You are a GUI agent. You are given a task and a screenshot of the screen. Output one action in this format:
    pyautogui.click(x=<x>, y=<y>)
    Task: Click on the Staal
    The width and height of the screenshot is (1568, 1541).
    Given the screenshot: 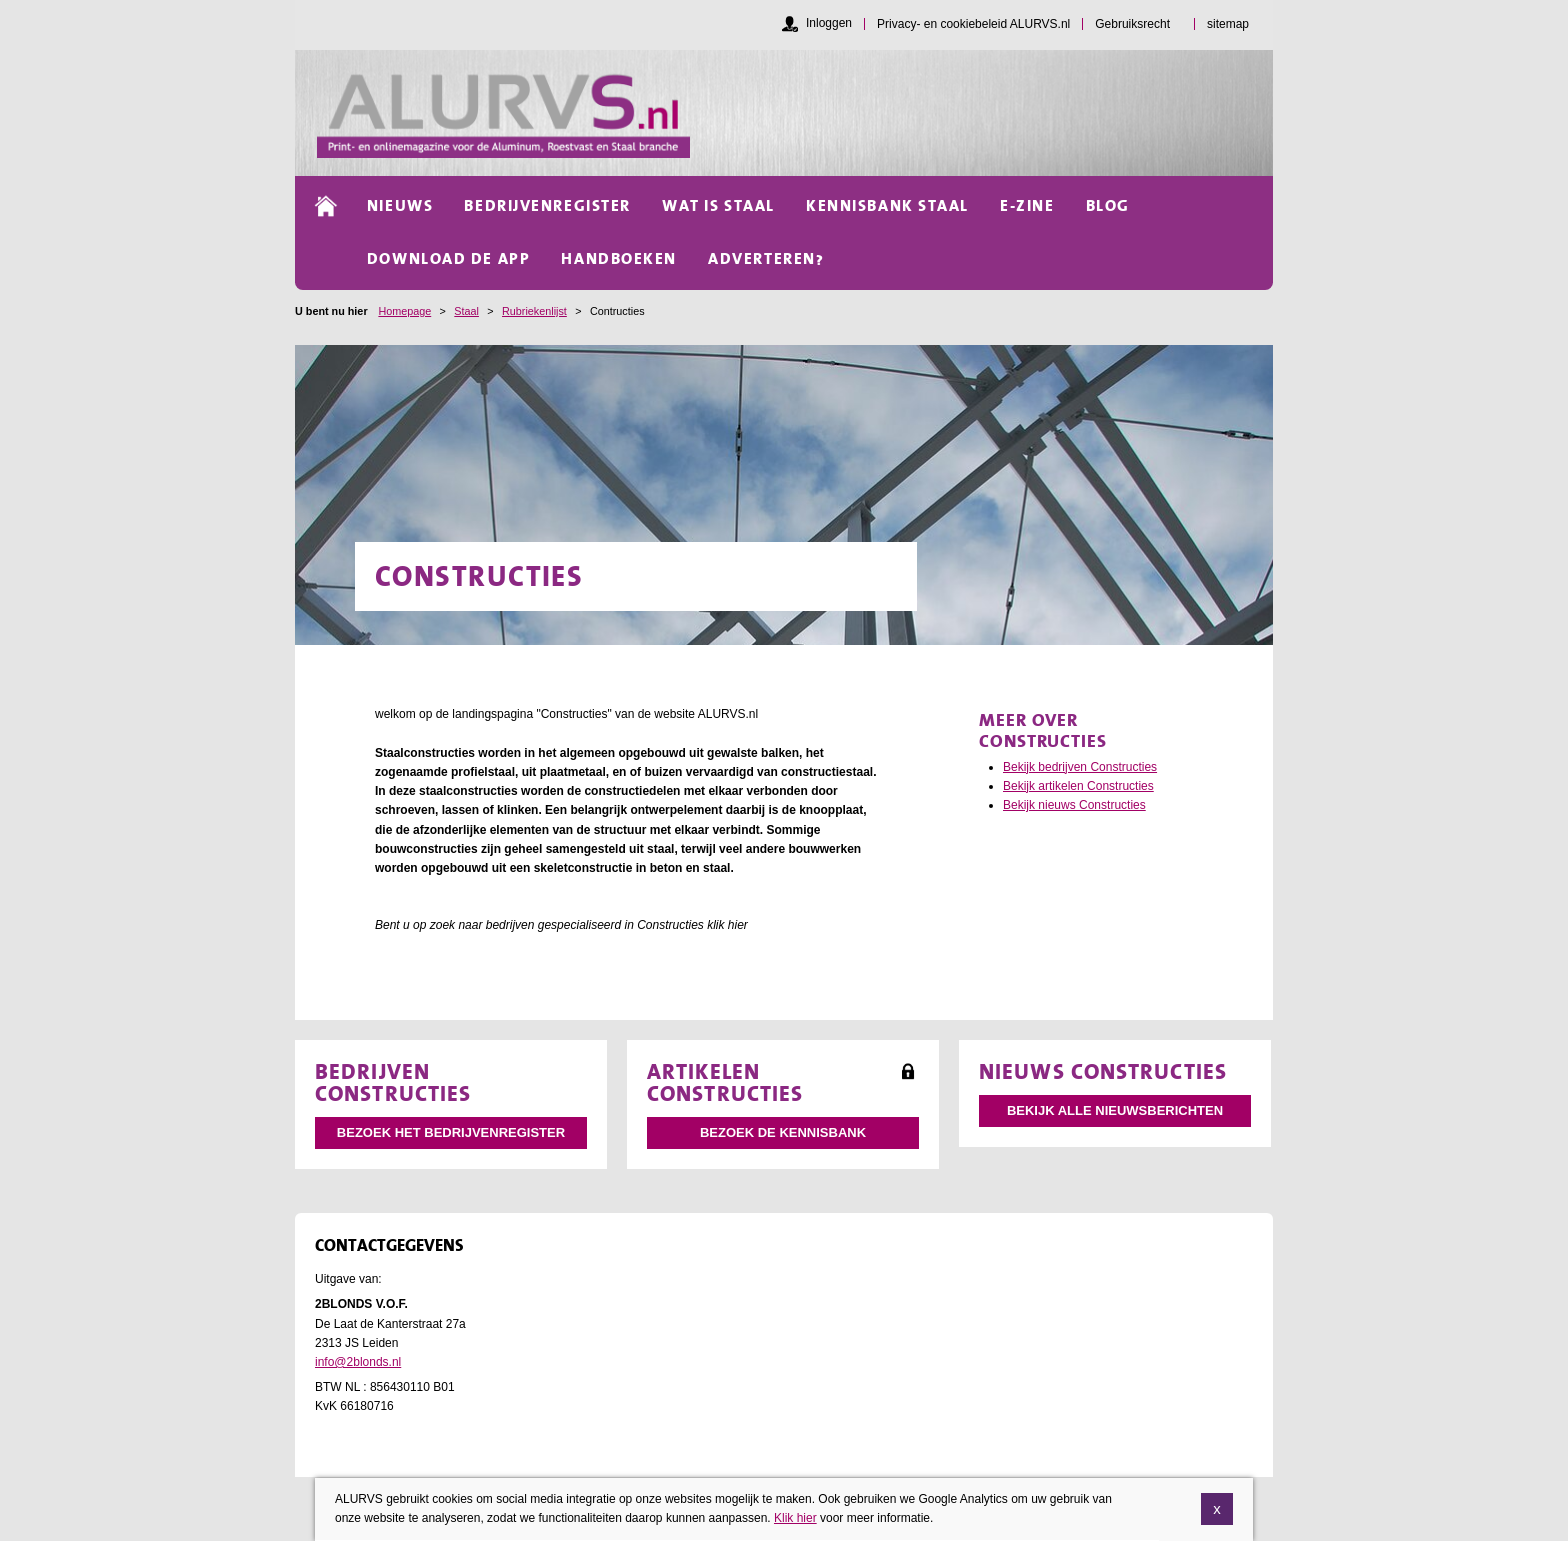 What is the action you would take?
    pyautogui.click(x=466, y=311)
    